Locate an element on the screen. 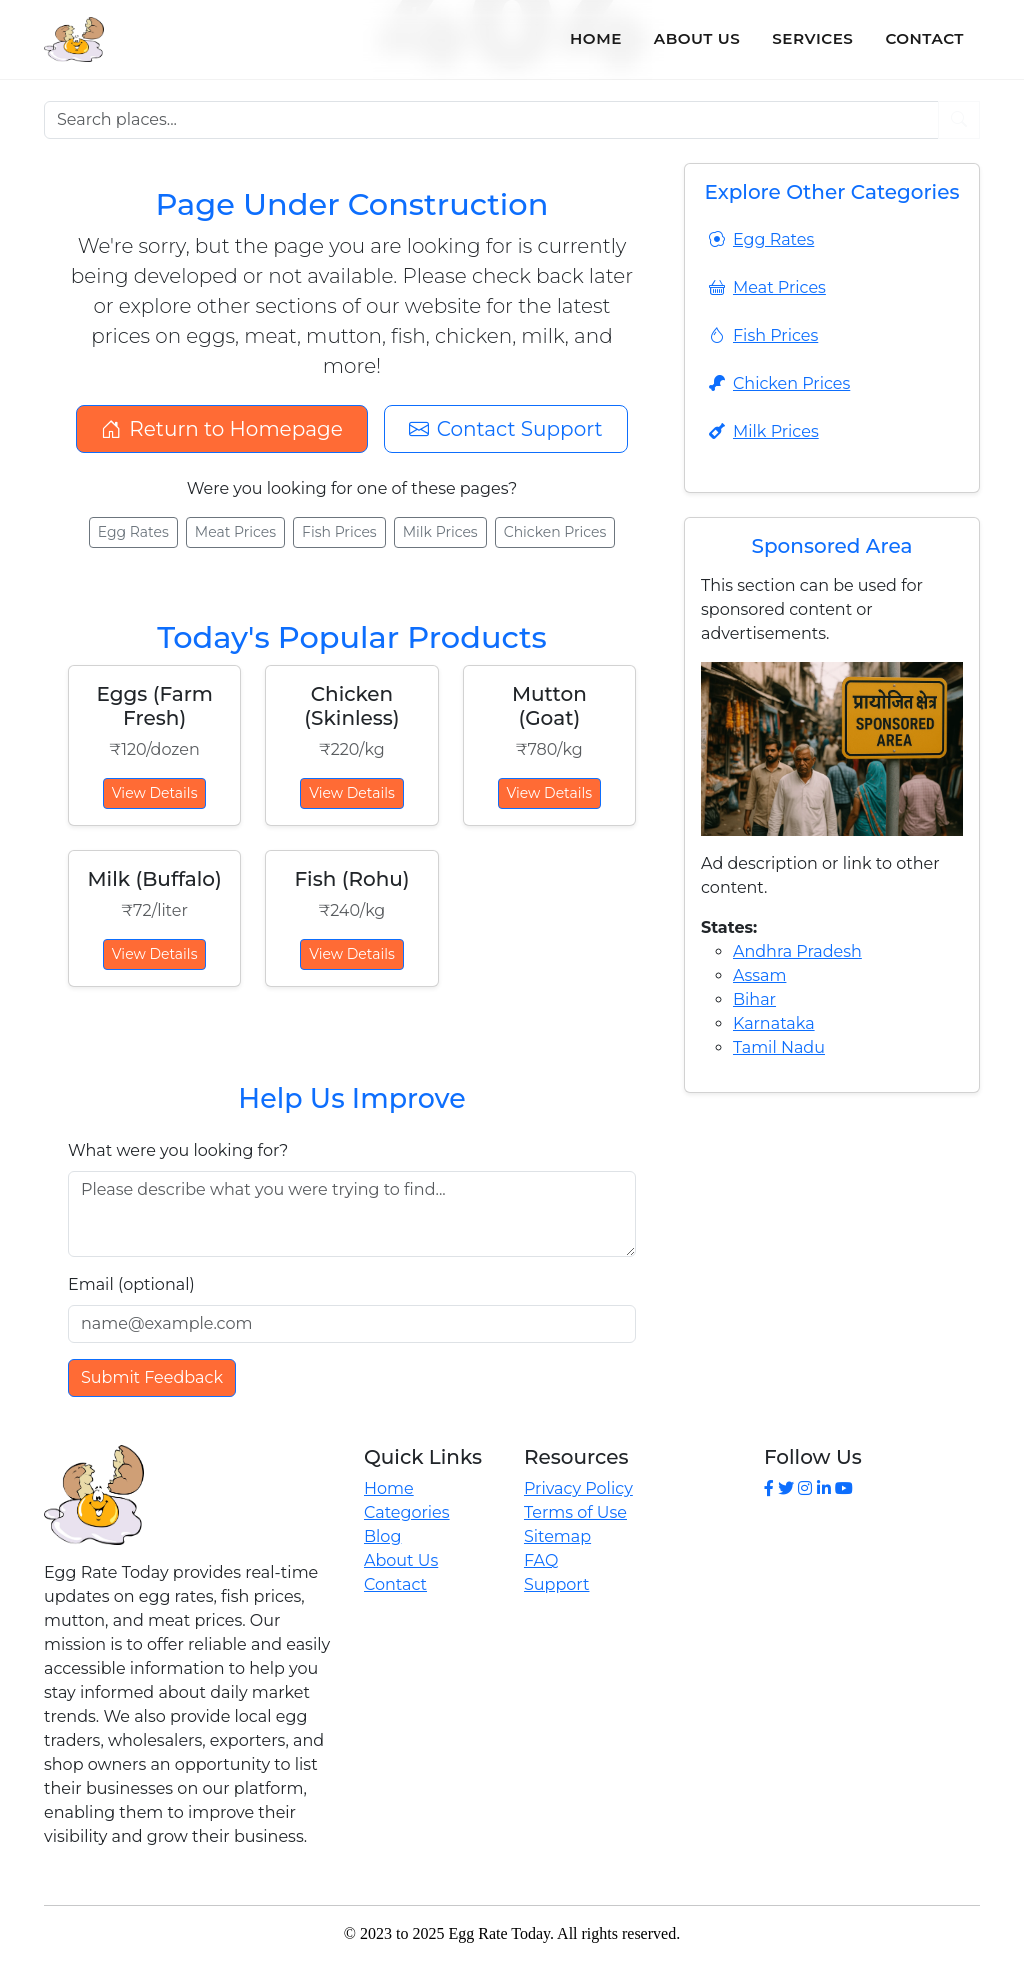 This screenshot has width=1024, height=1962. Andhra Pradesh is located at coordinates (797, 951).